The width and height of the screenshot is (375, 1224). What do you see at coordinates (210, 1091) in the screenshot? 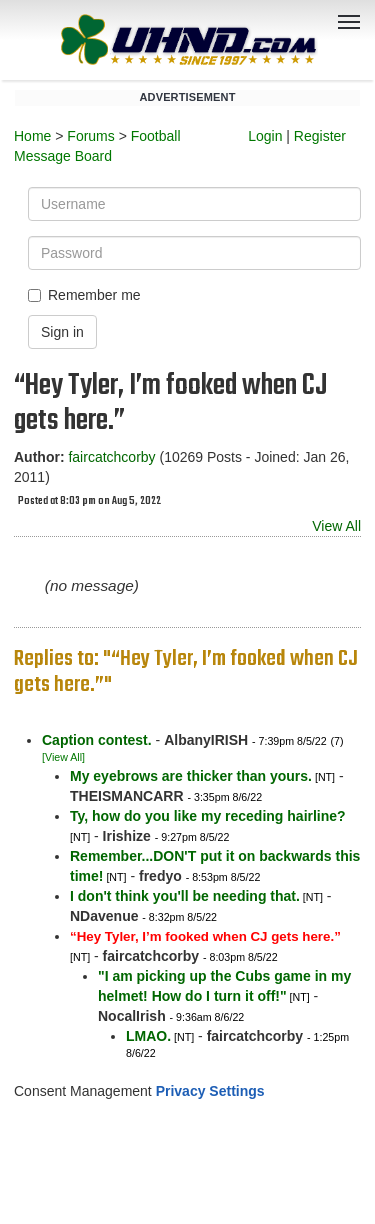
I see `Privacy Settings` at bounding box center [210, 1091].